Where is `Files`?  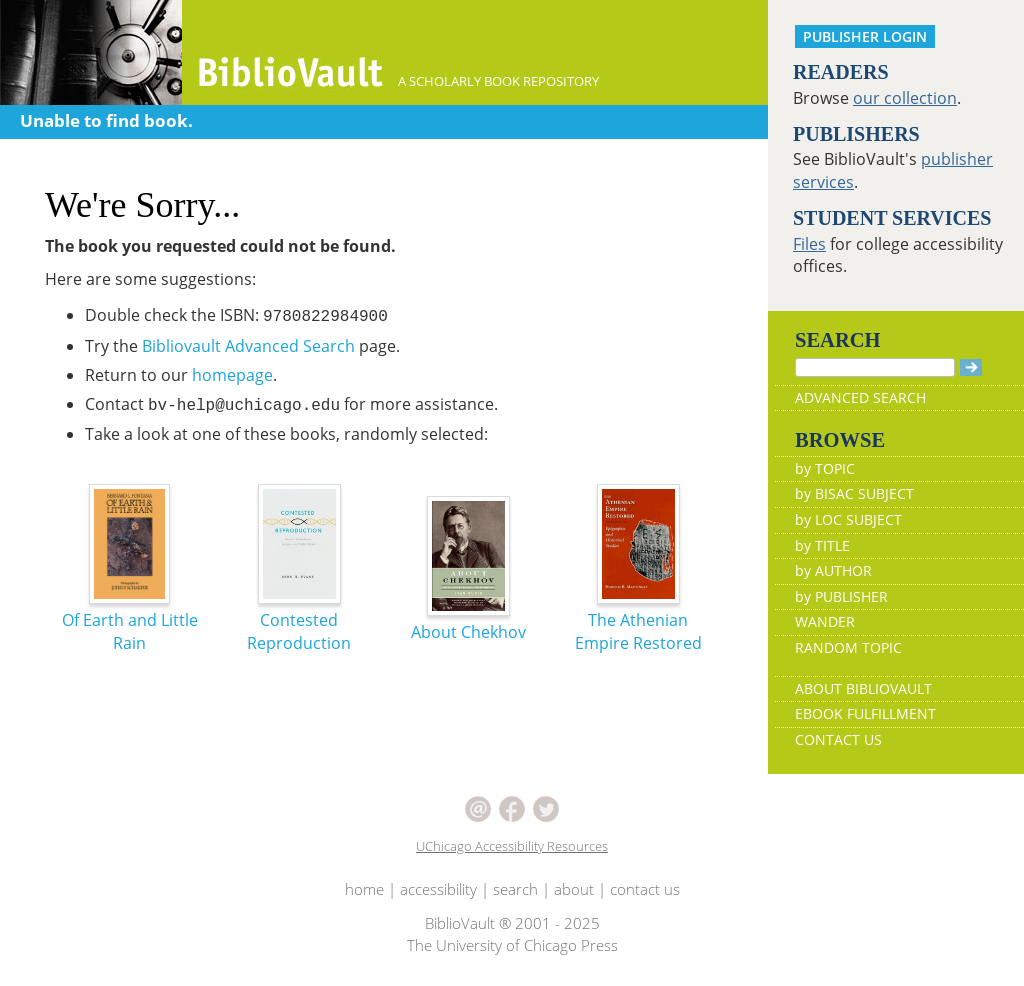
Files is located at coordinates (809, 244).